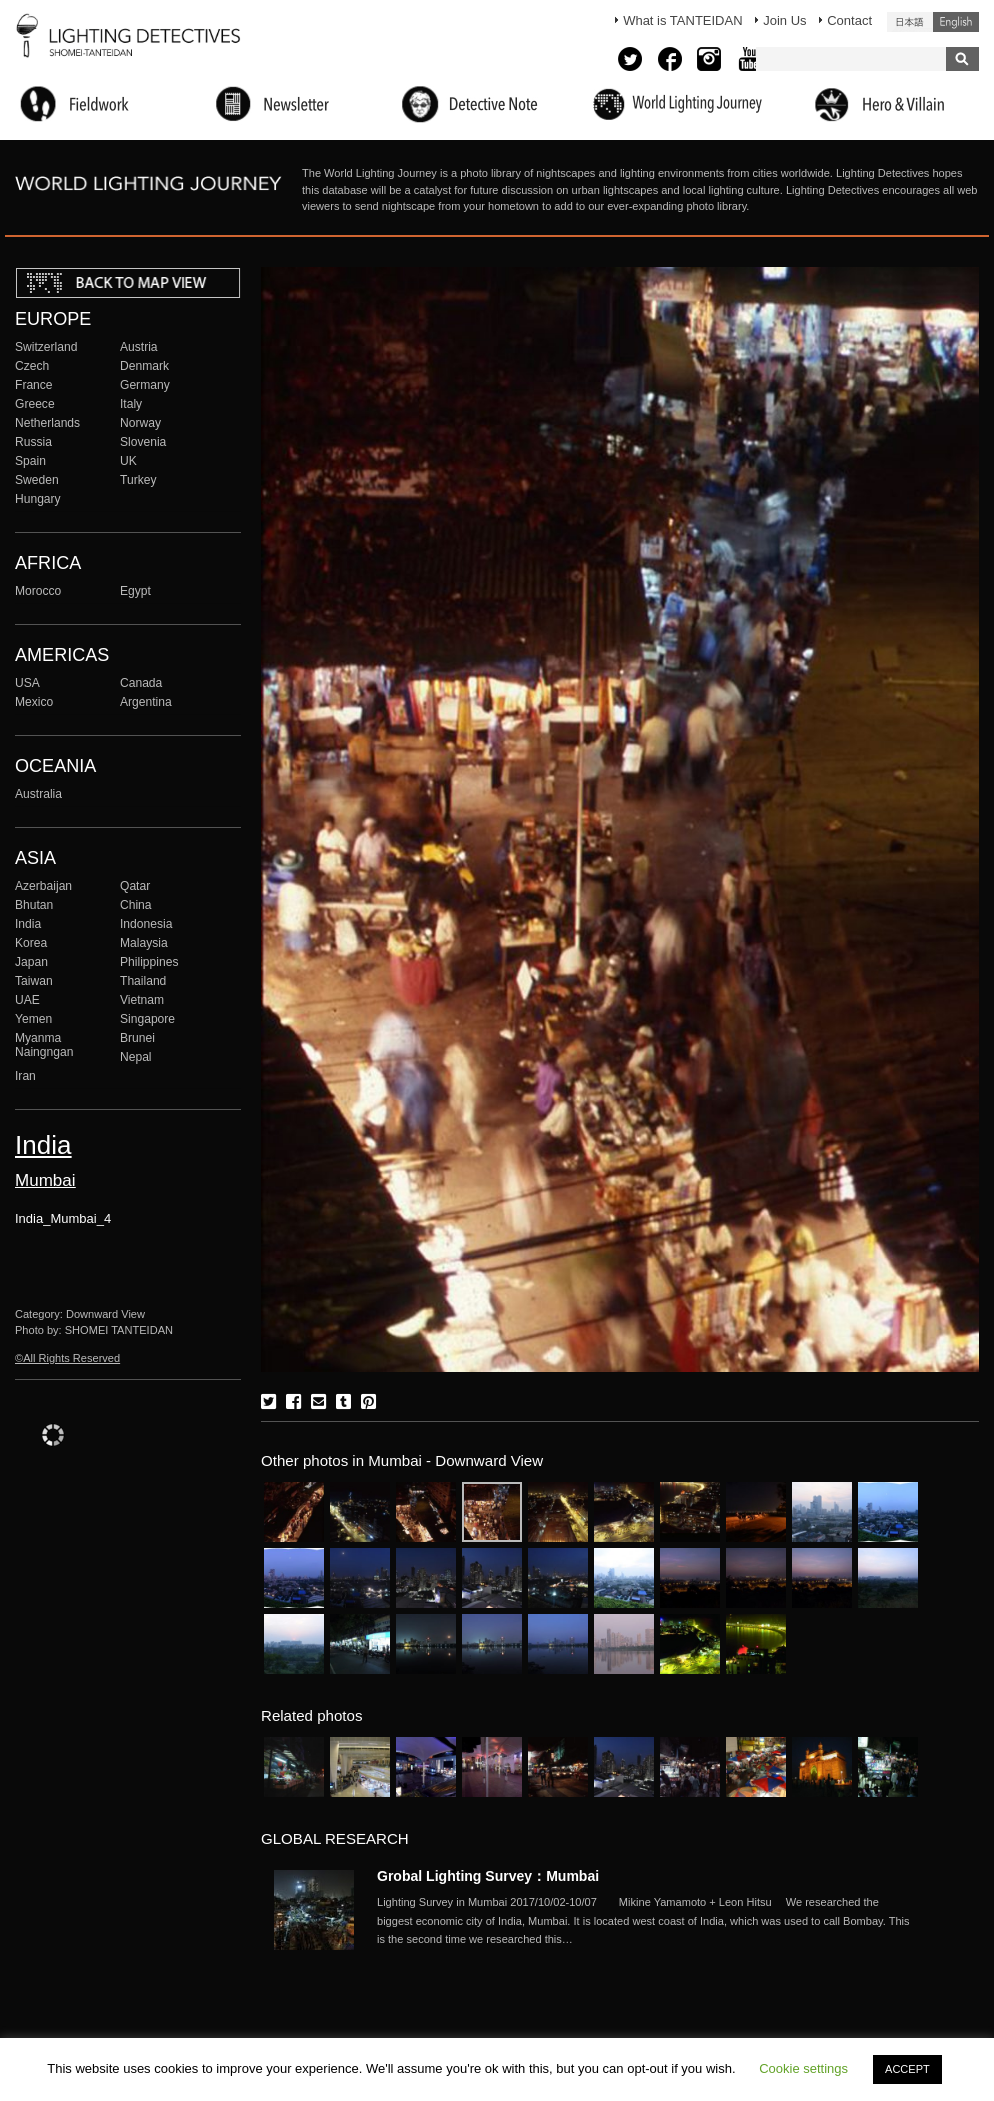 This screenshot has height=2101, width=994. What do you see at coordinates (37, 480) in the screenshot?
I see `Sweden` at bounding box center [37, 480].